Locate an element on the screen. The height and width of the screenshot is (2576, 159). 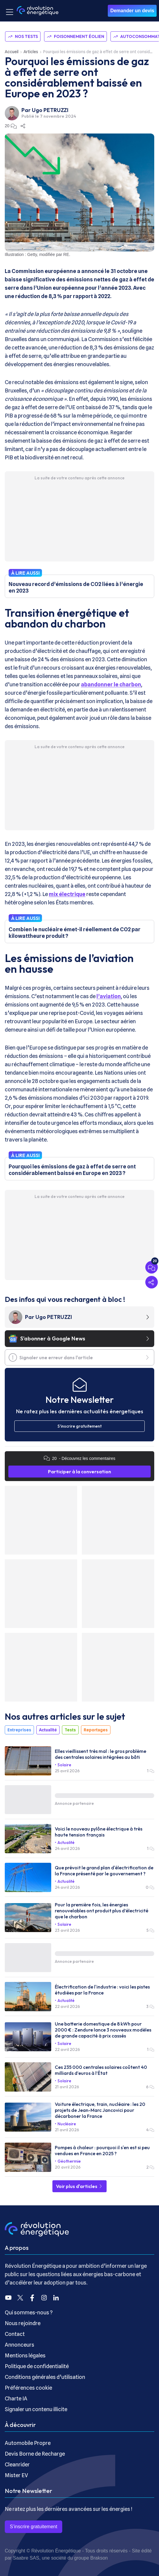
Brakson is located at coordinates (99, 2557).